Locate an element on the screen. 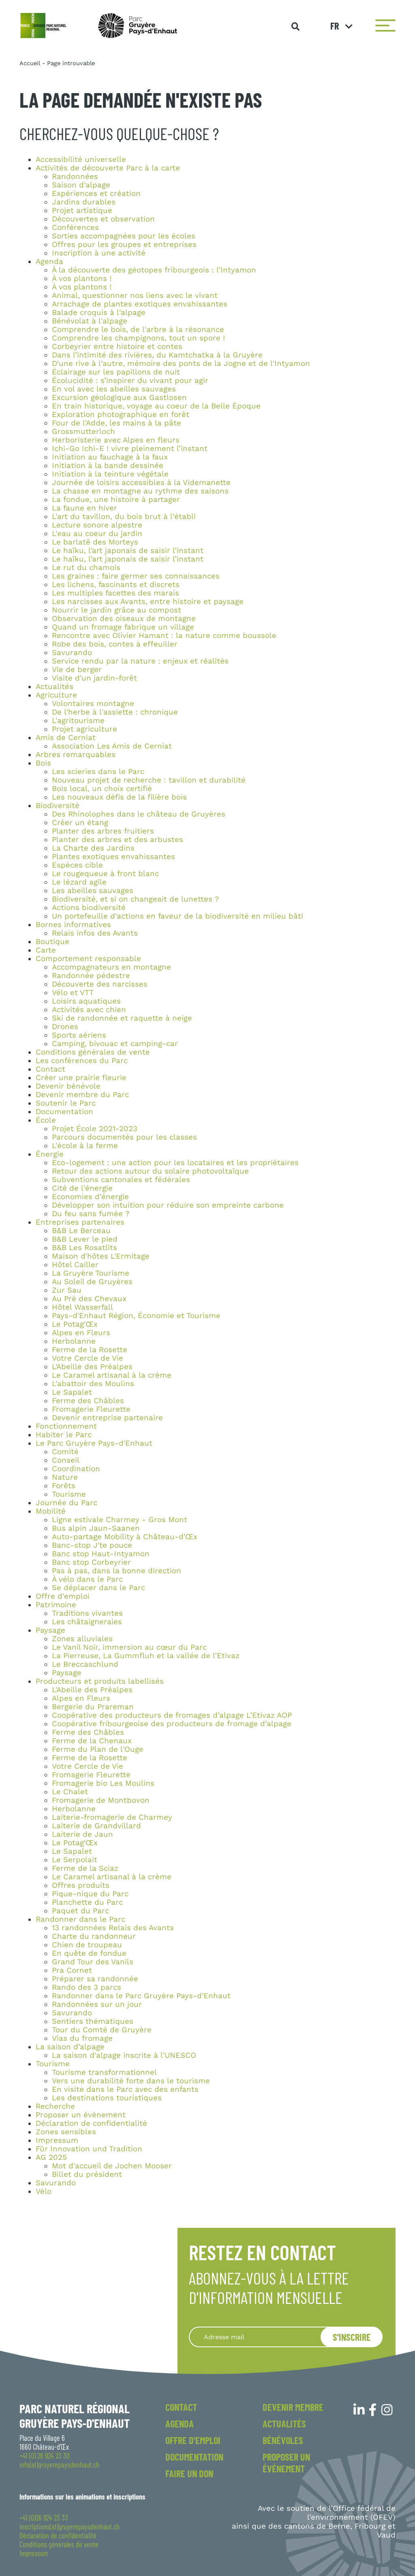 The height and width of the screenshot is (2576, 415). Planter des arbres fruitiers is located at coordinates (103, 831).